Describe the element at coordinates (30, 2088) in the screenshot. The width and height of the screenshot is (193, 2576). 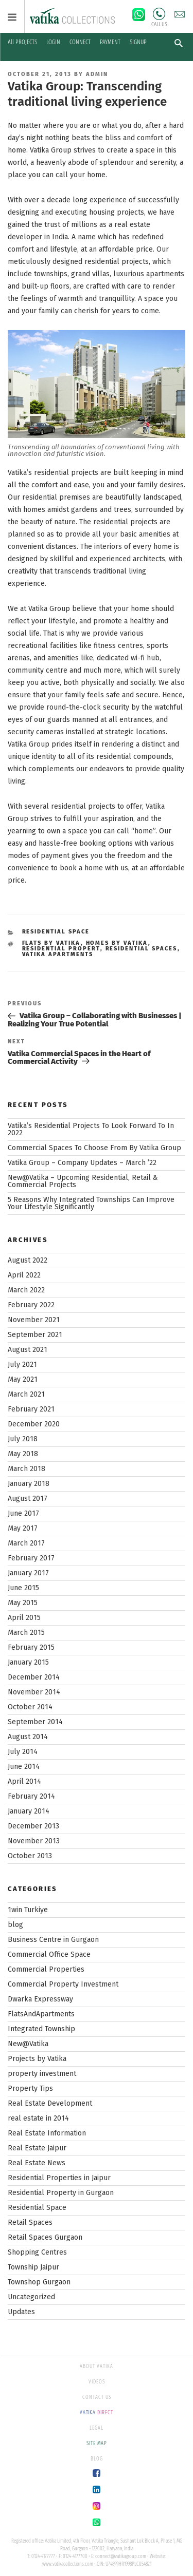
I see `Property Tips` at that location.